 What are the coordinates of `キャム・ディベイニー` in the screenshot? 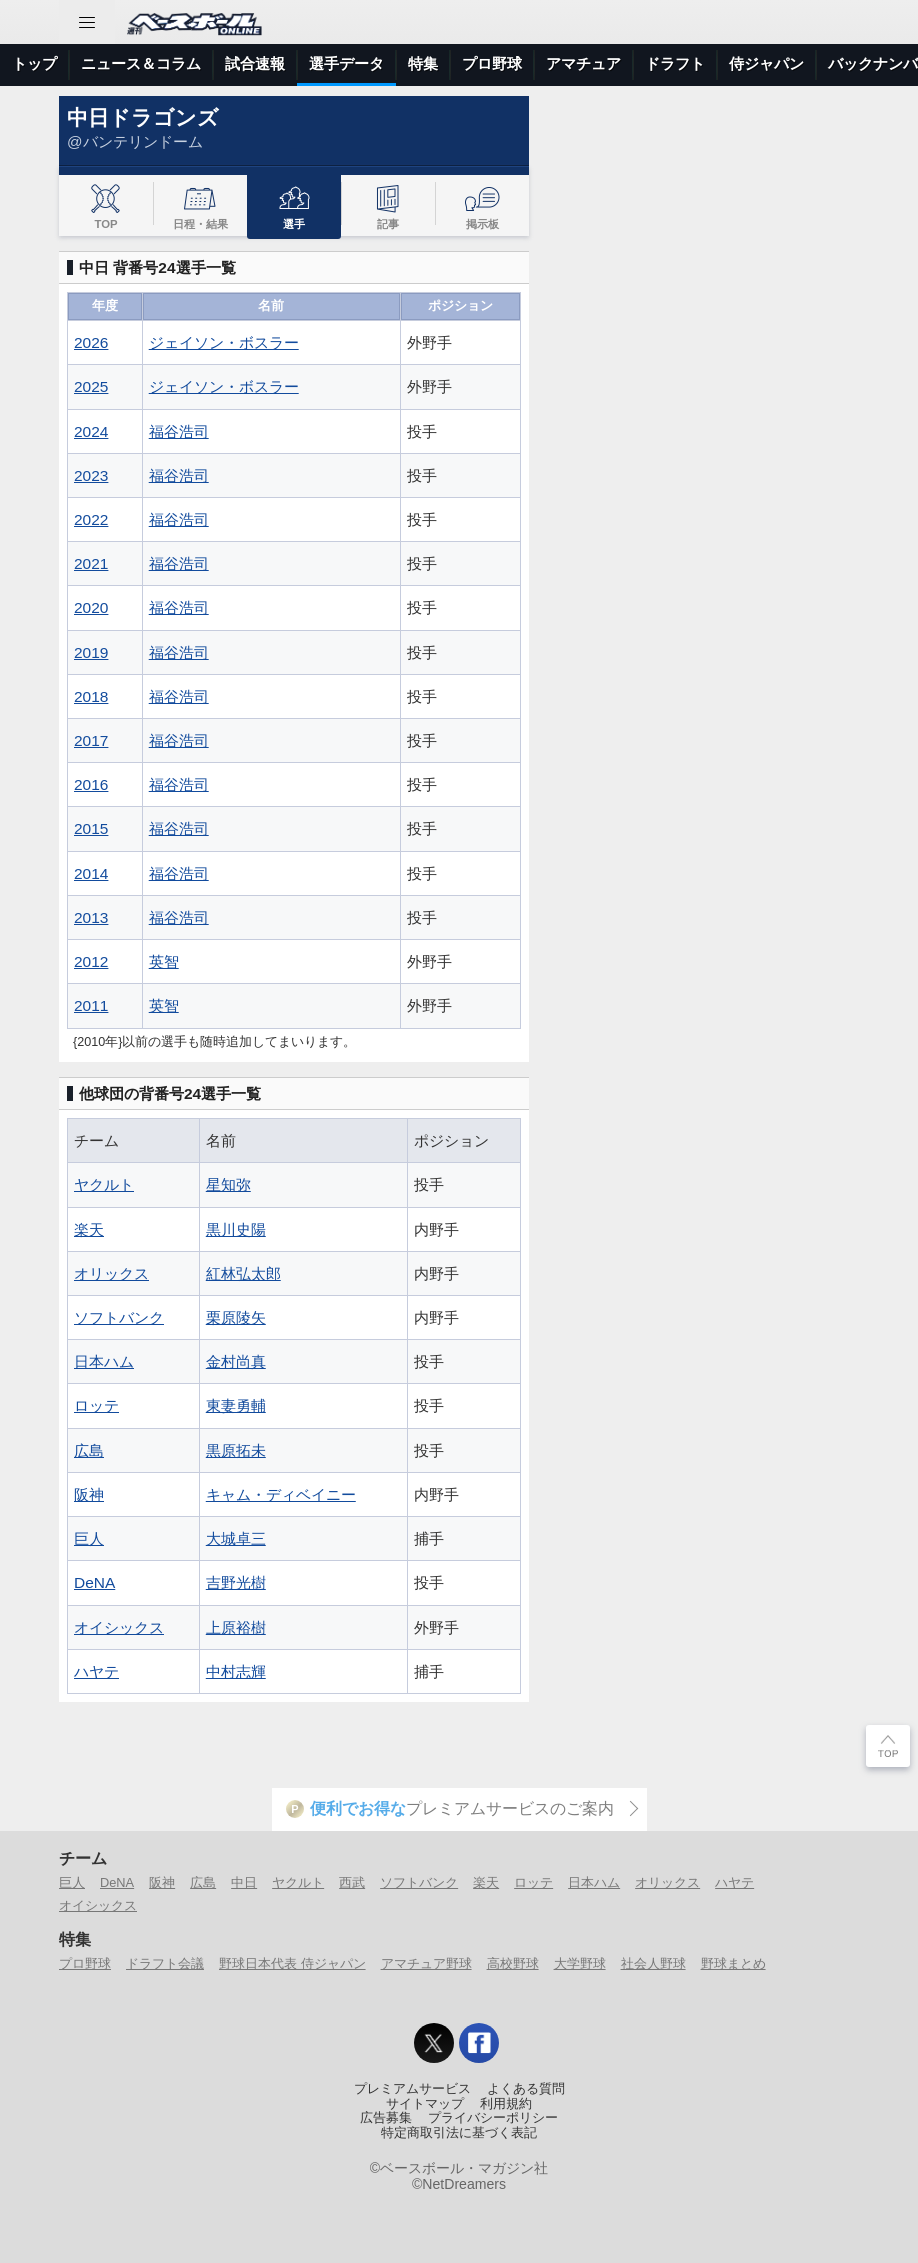 It's located at (281, 1494).